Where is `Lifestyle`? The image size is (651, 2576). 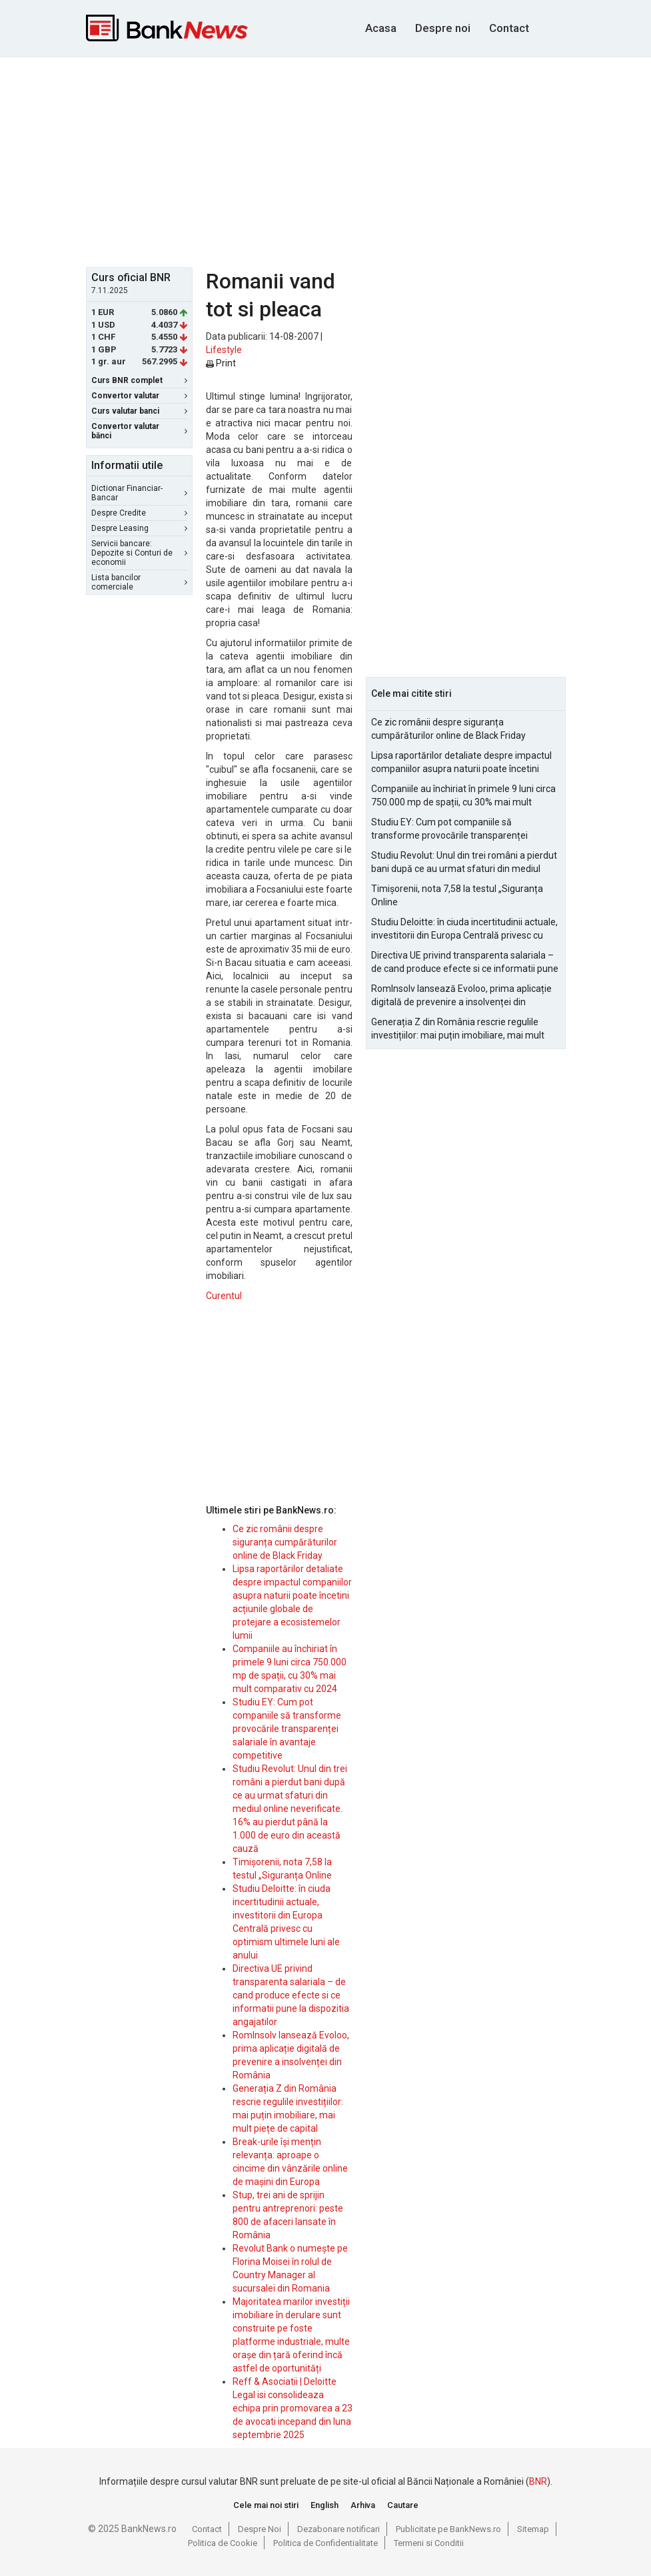
Lifestyle is located at coordinates (224, 349).